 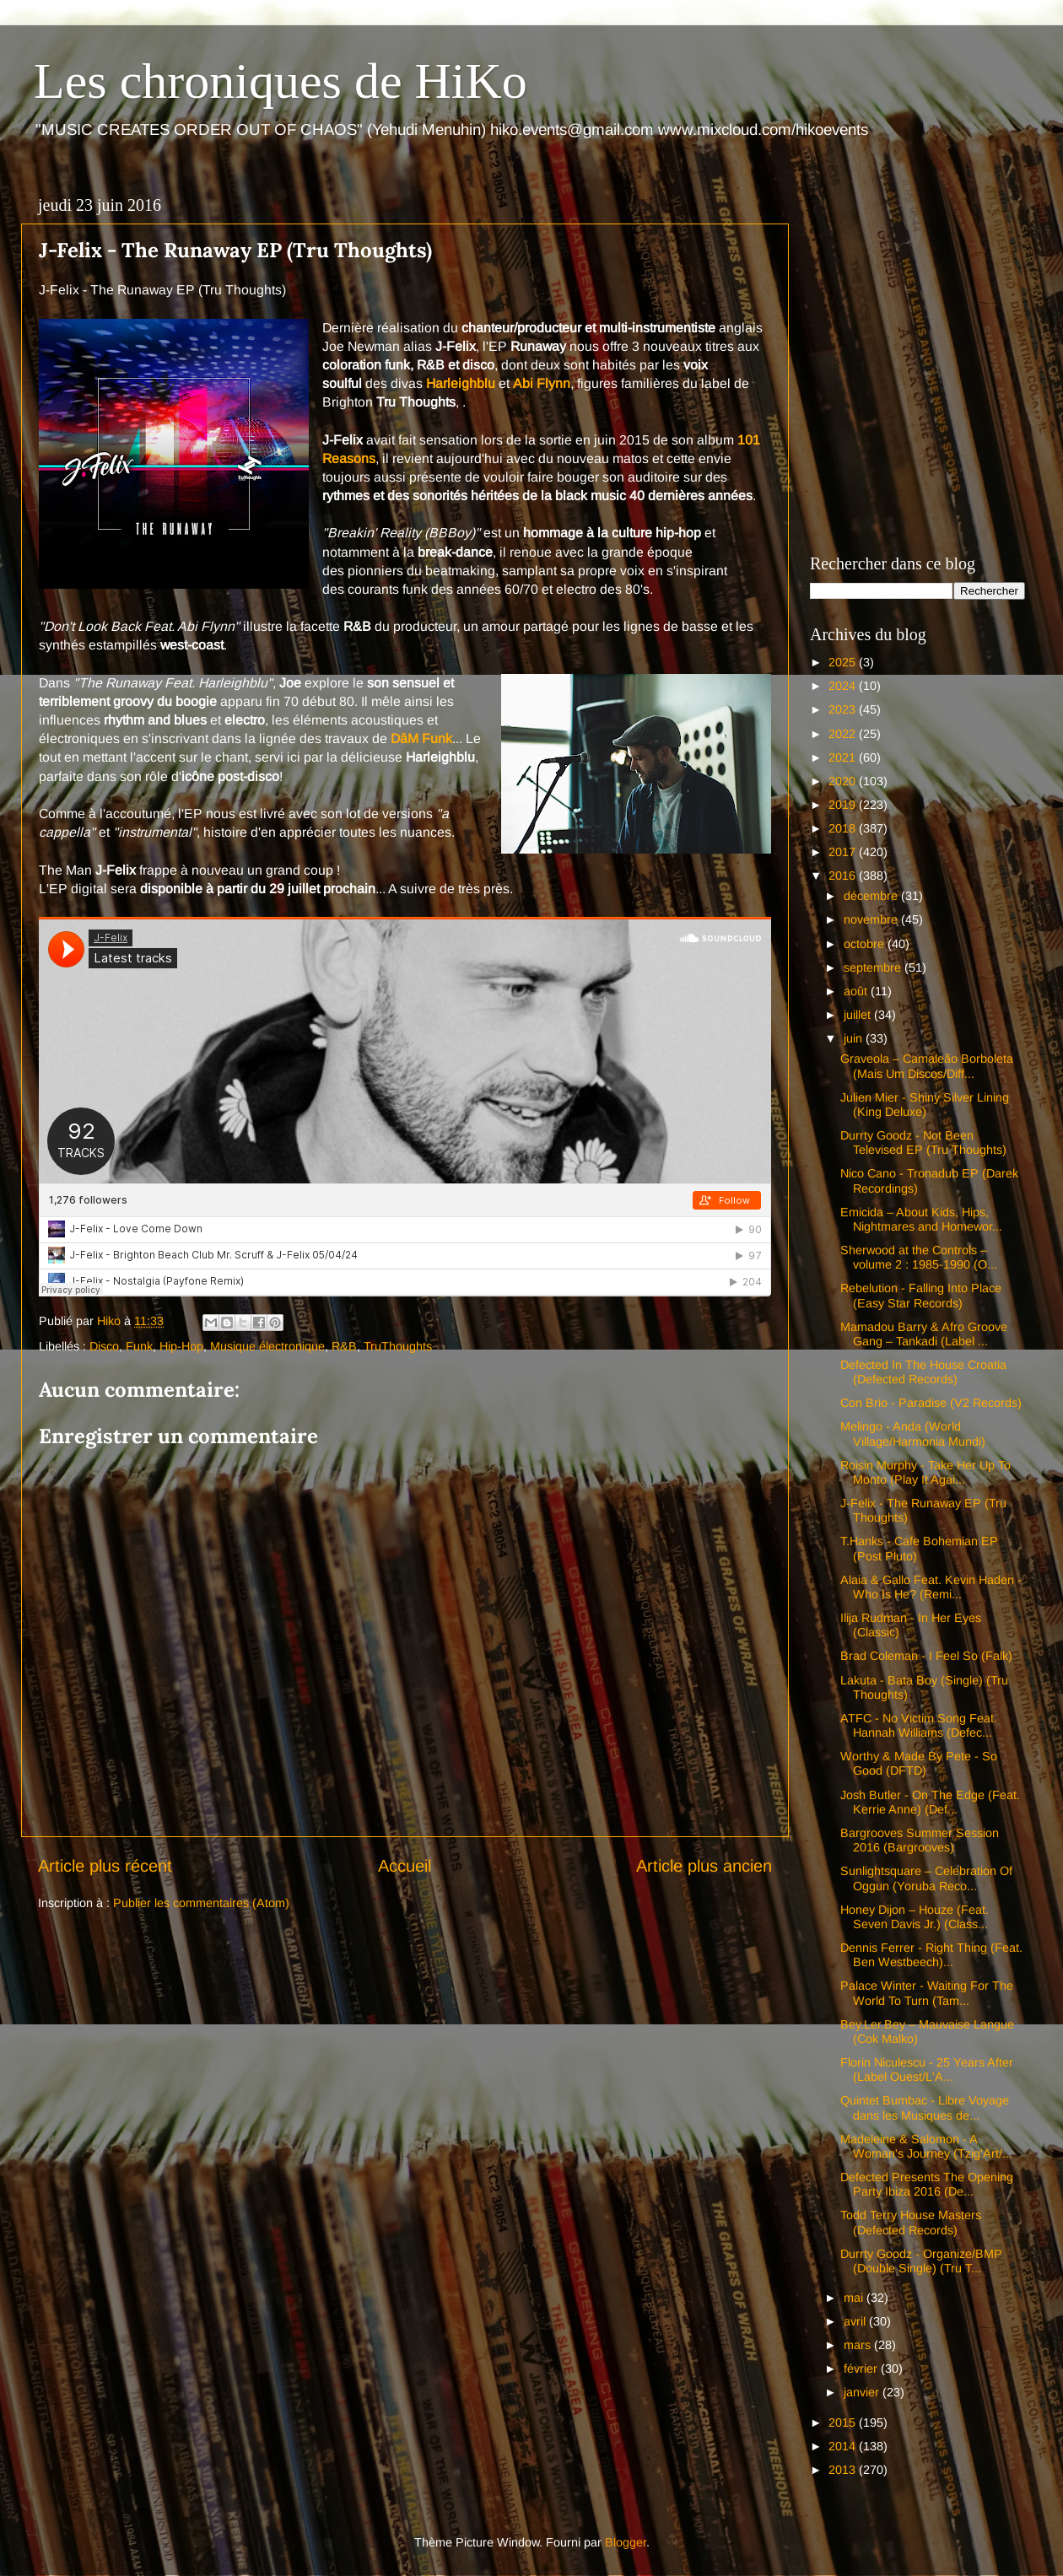 I want to click on Article plus récent, so click(x=105, y=1866).